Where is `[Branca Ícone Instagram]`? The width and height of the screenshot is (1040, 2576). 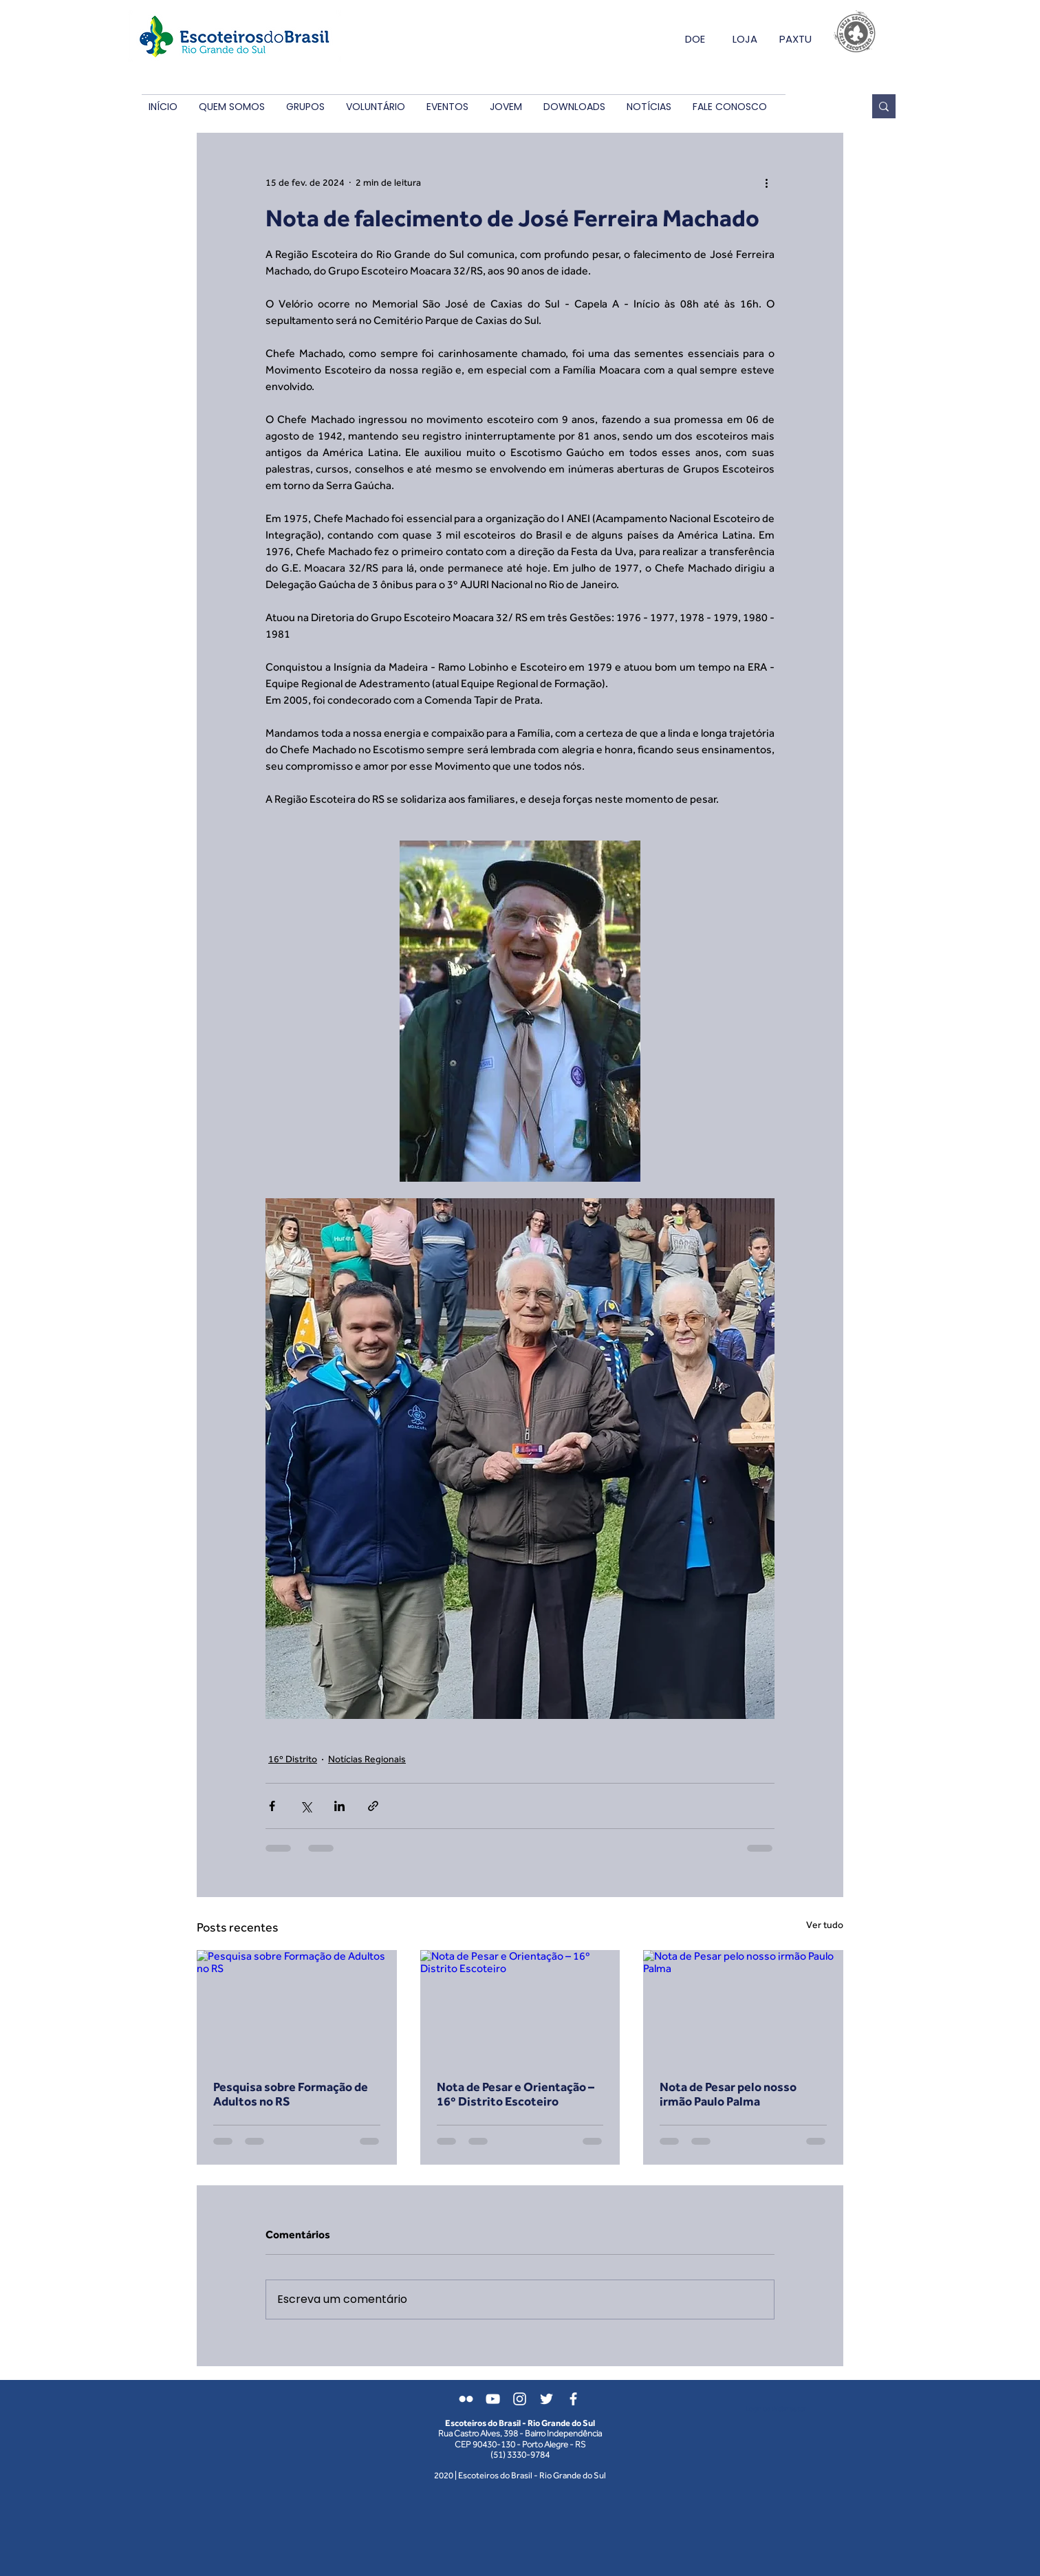
[Branca Ícone Instagram] is located at coordinates (519, 2398).